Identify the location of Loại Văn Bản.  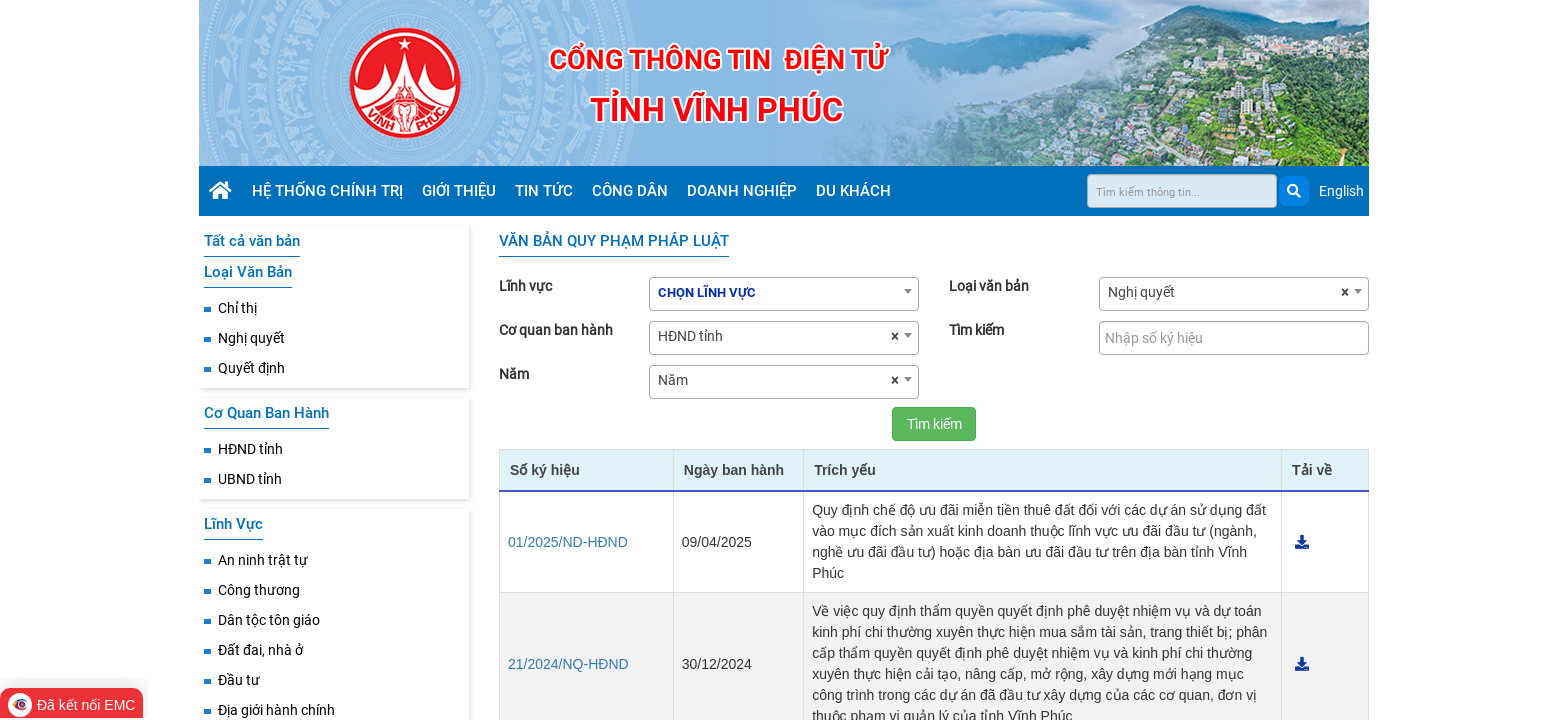
(248, 272).